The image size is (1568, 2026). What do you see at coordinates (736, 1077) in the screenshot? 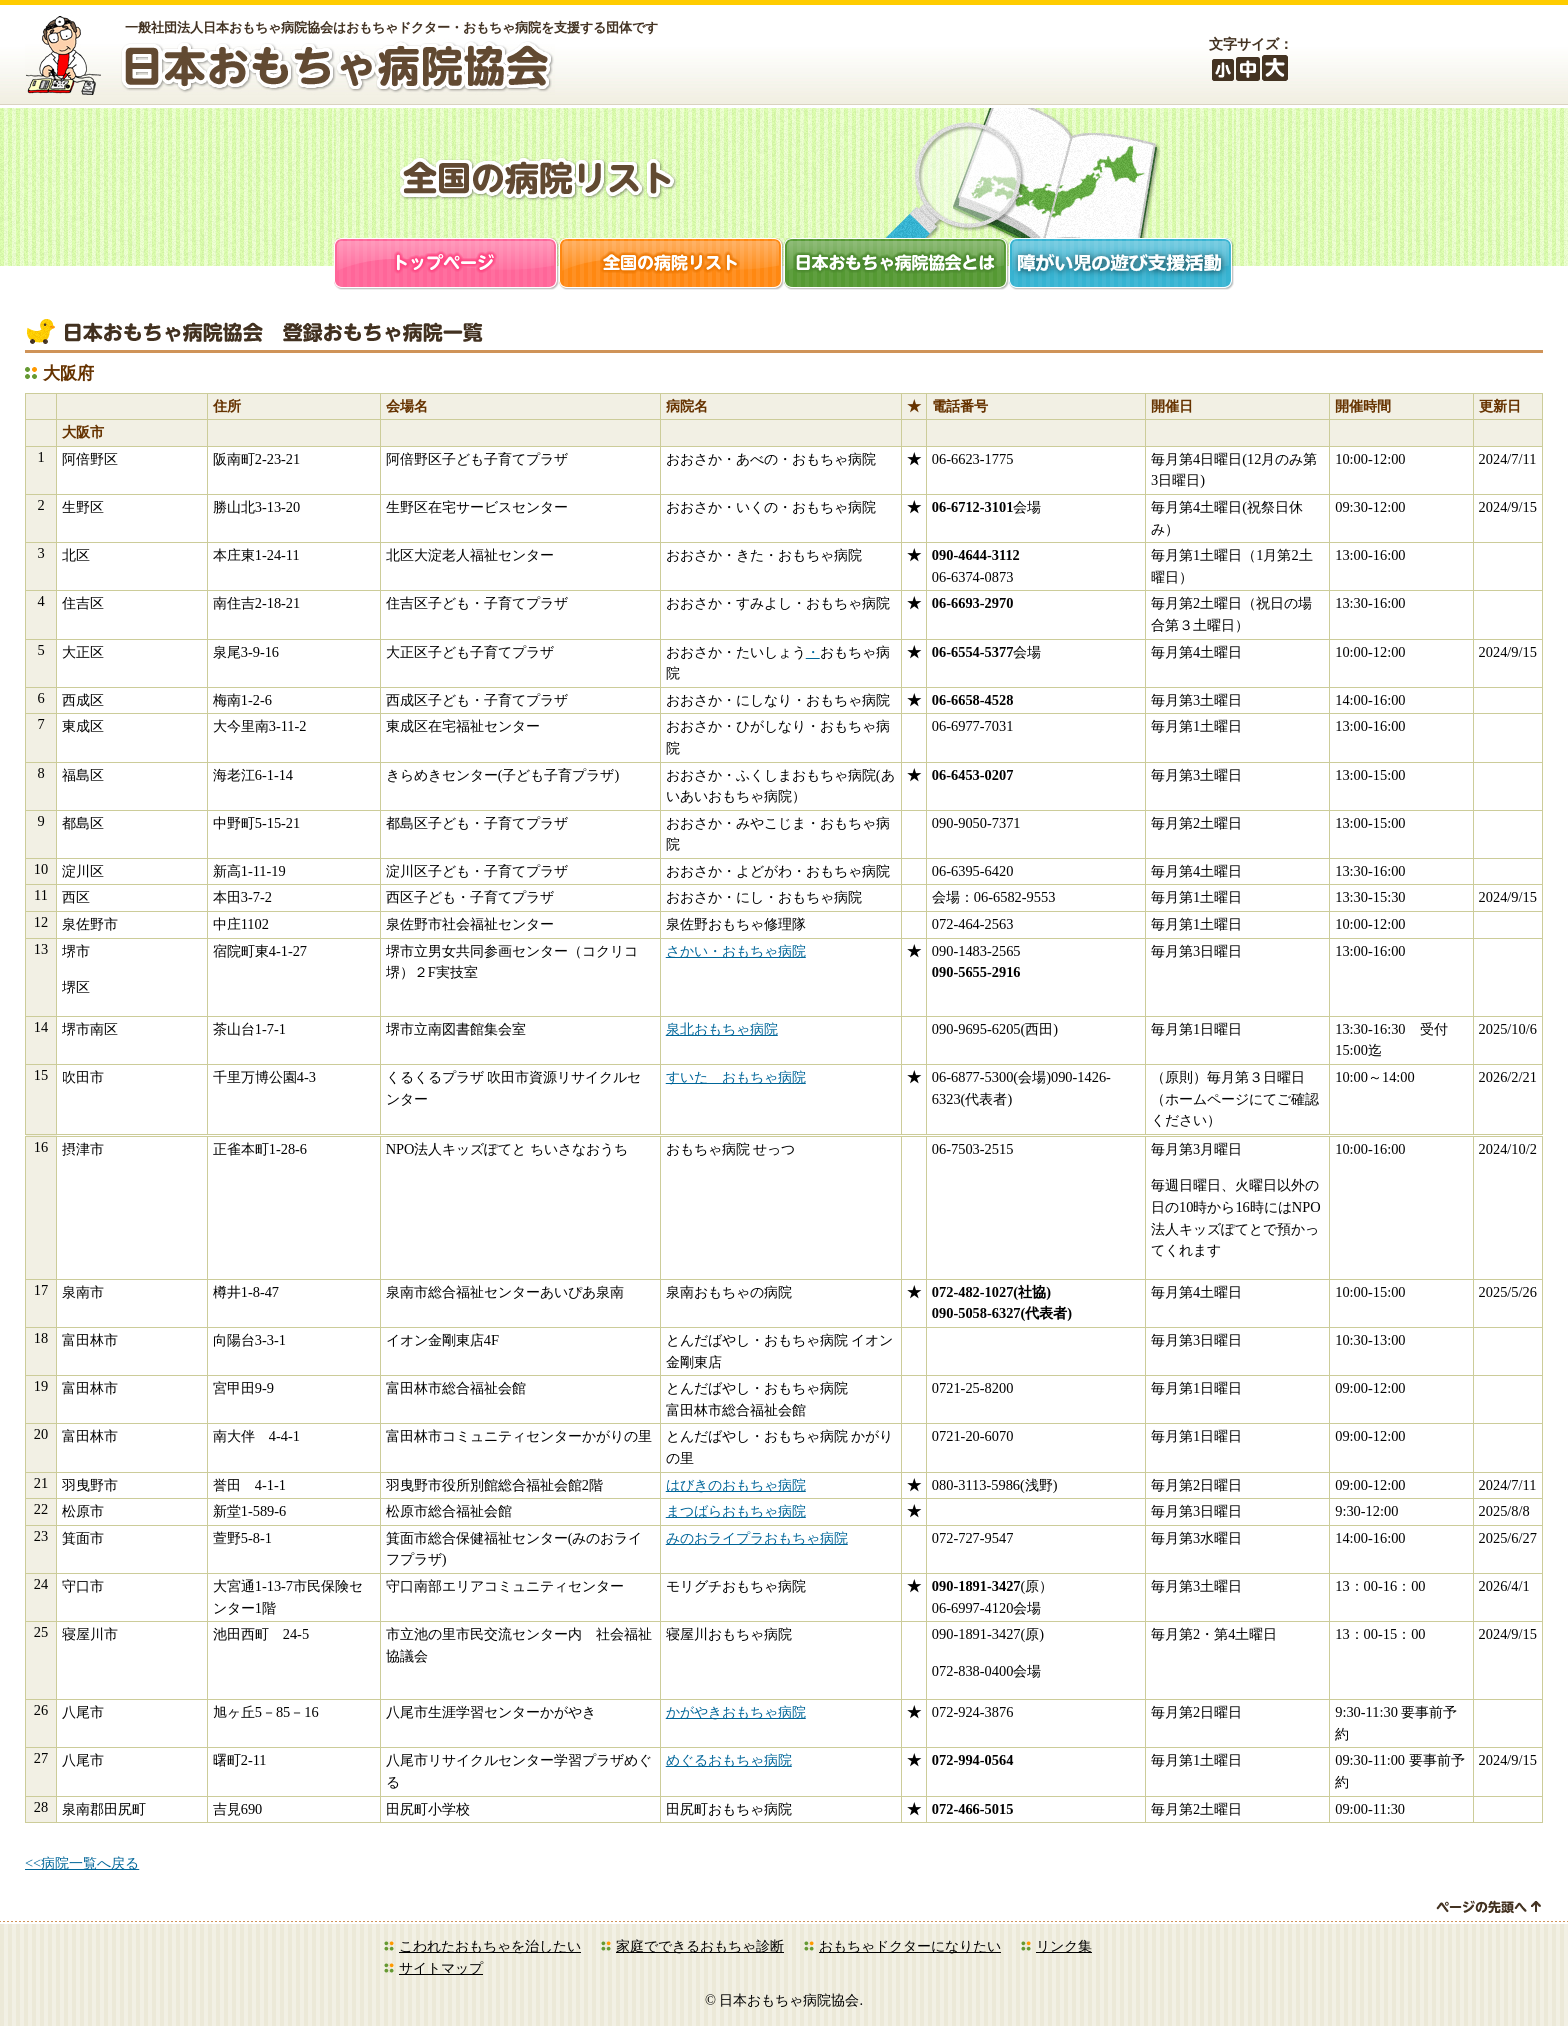
I see `すいた おもちゃ病院` at bounding box center [736, 1077].